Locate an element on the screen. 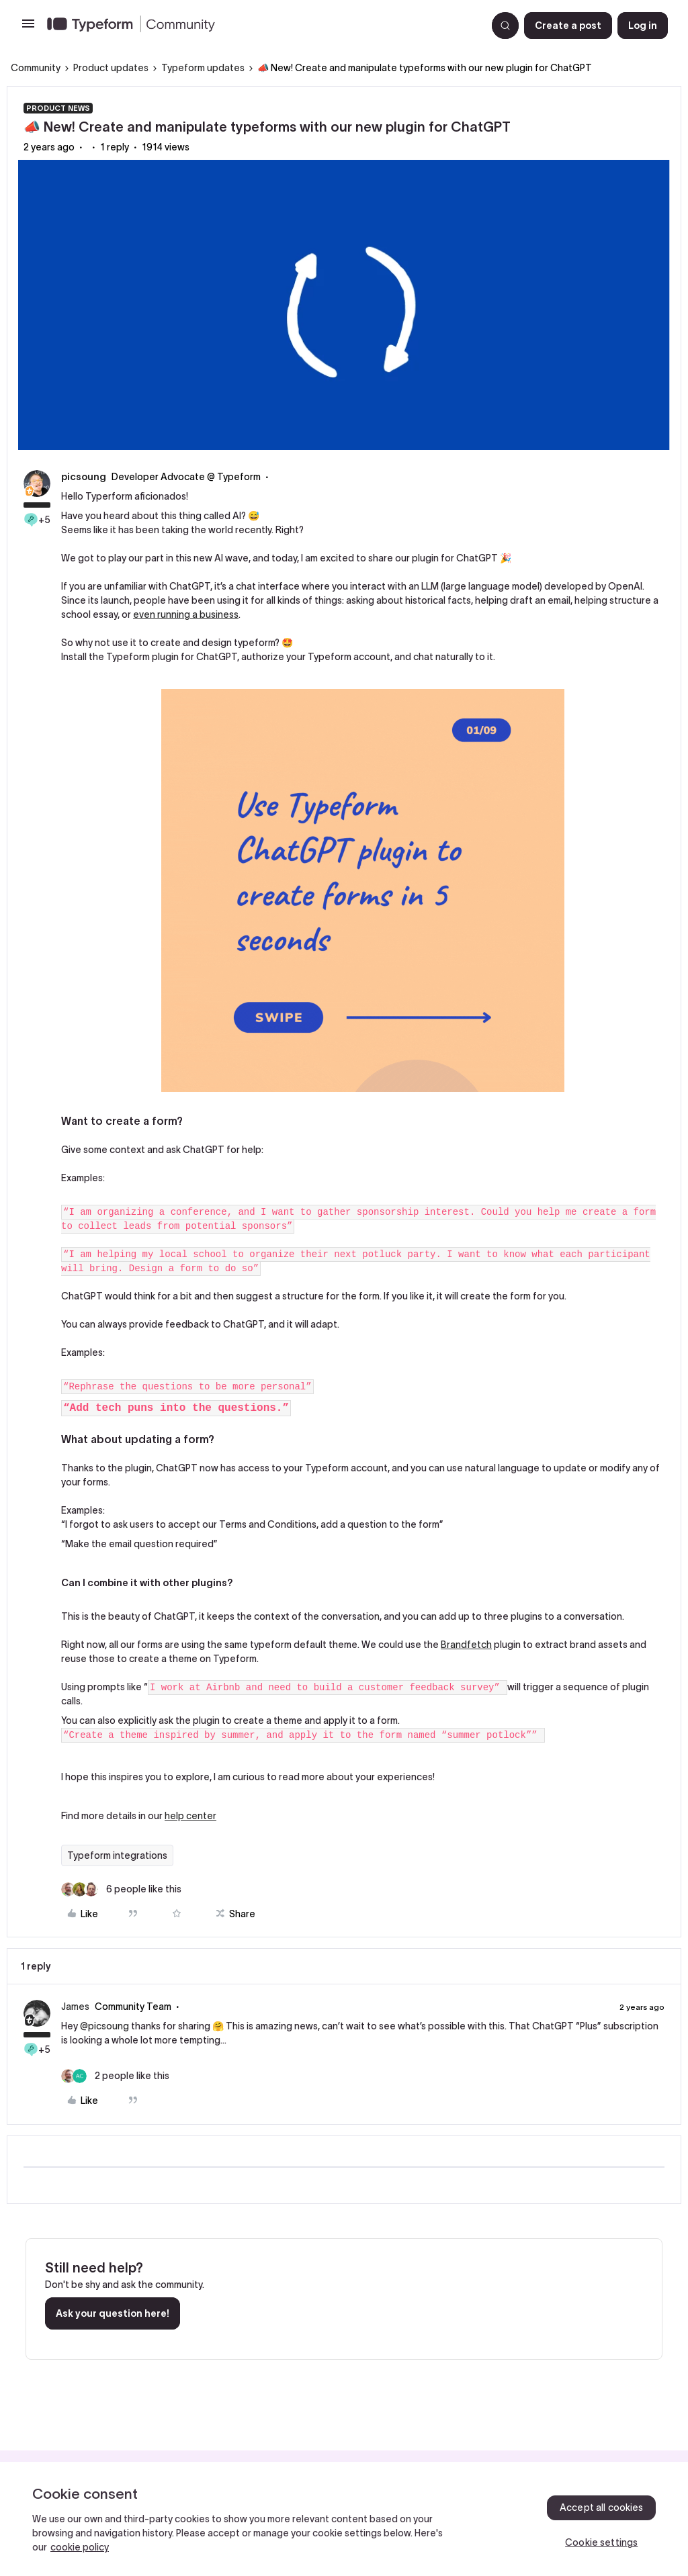 The image size is (688, 2576). cookie policy [, opens in a new tab] is located at coordinates (79, 2547).